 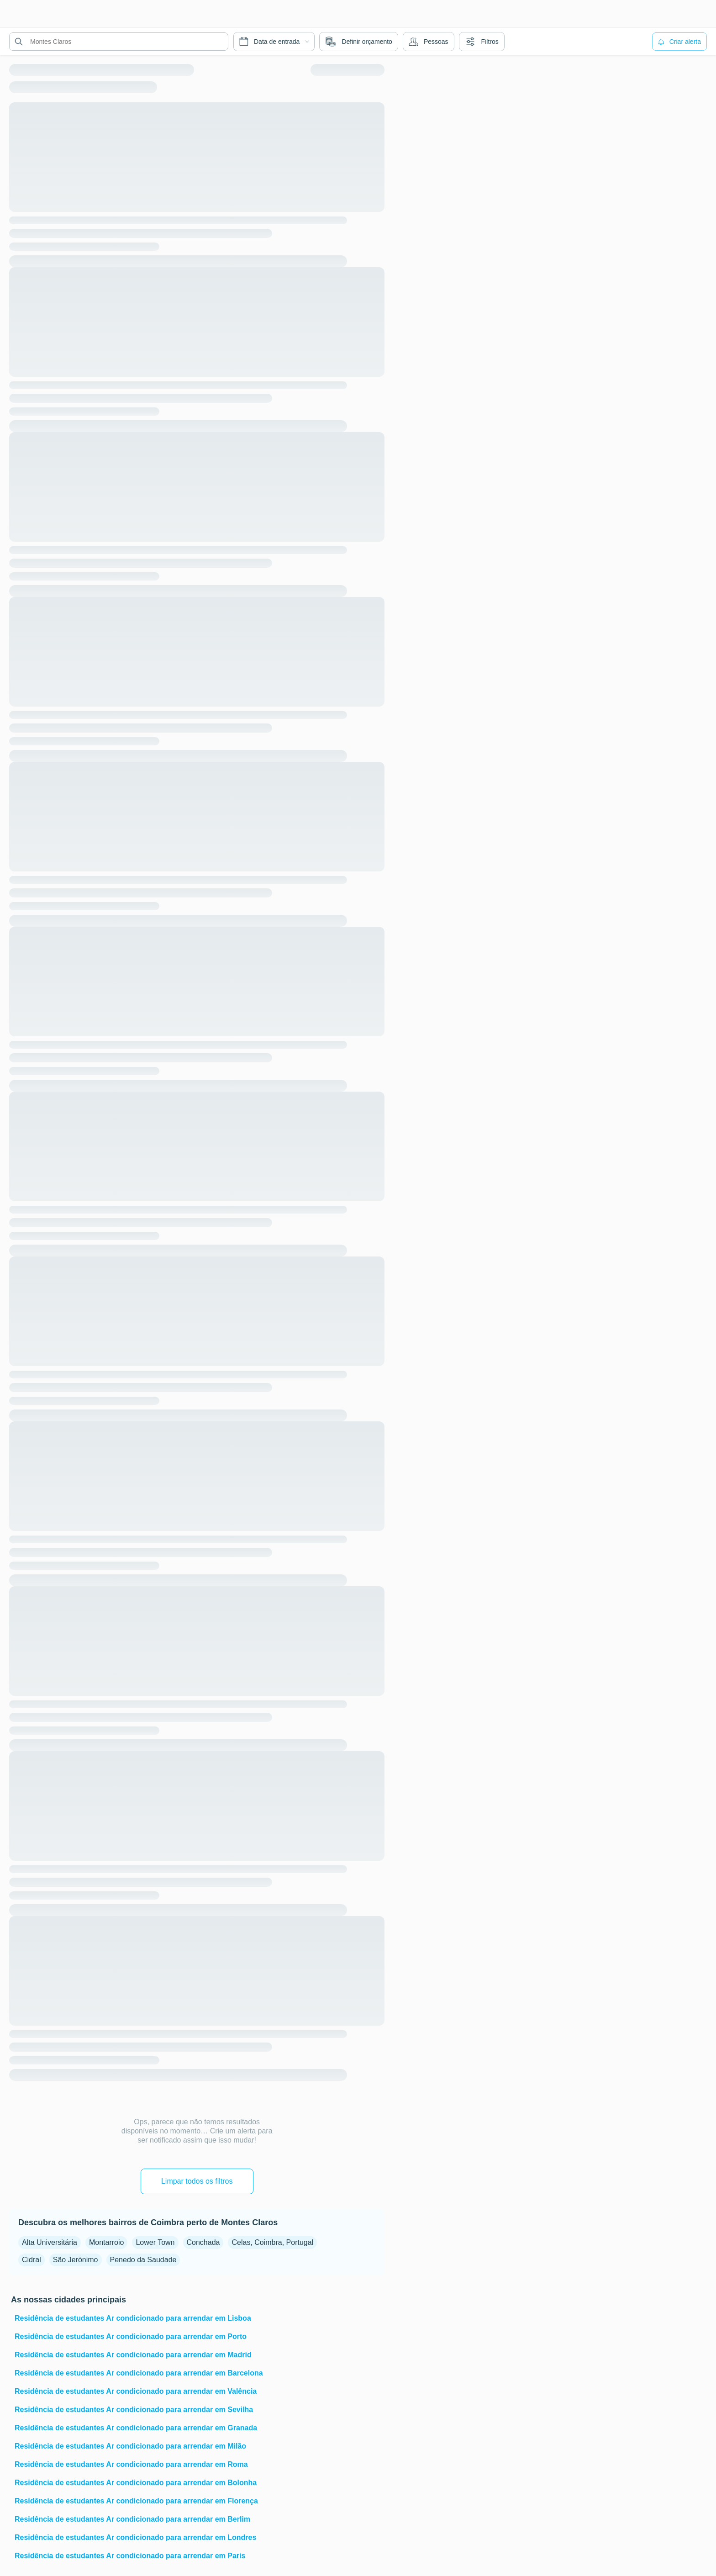 What do you see at coordinates (106, 2242) in the screenshot?
I see `Montarroio` at bounding box center [106, 2242].